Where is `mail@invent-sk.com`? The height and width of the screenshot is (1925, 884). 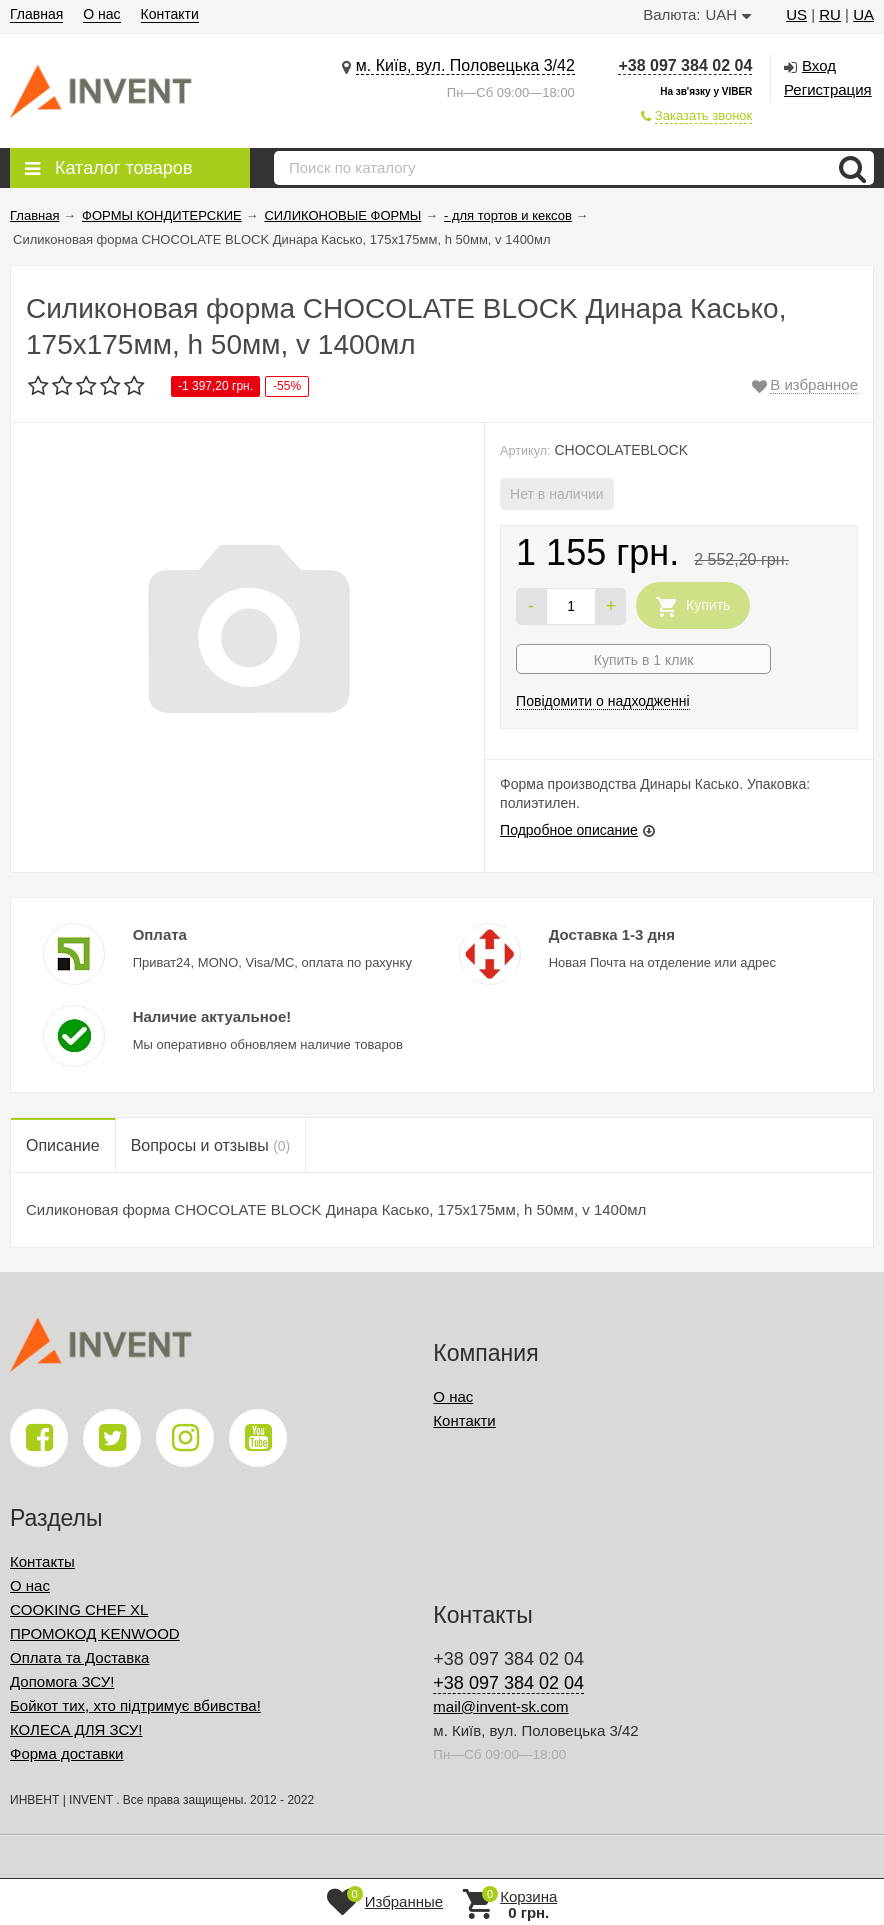 mail@invent-sk.com is located at coordinates (500, 1706).